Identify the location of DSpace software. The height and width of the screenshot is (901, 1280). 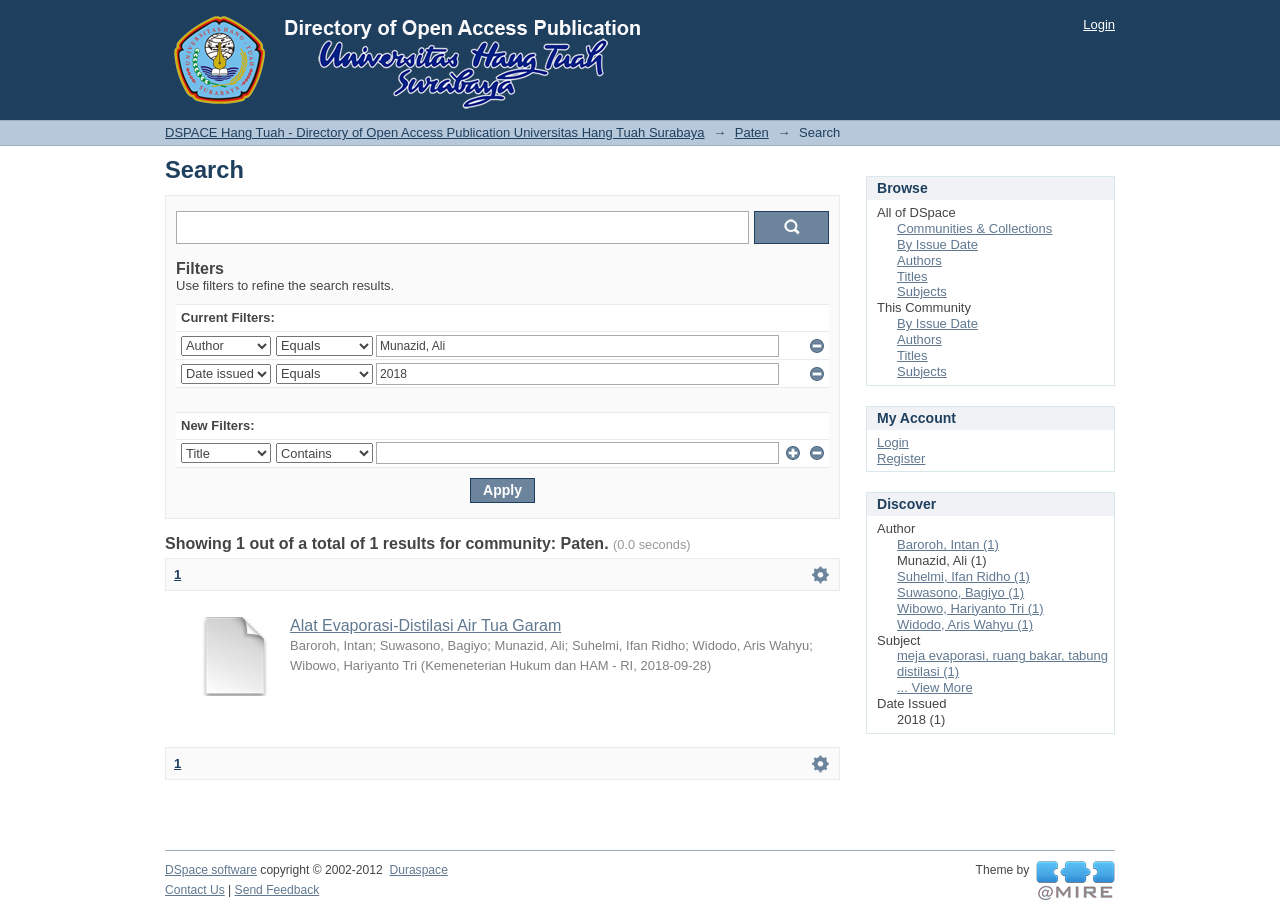
(211, 870).